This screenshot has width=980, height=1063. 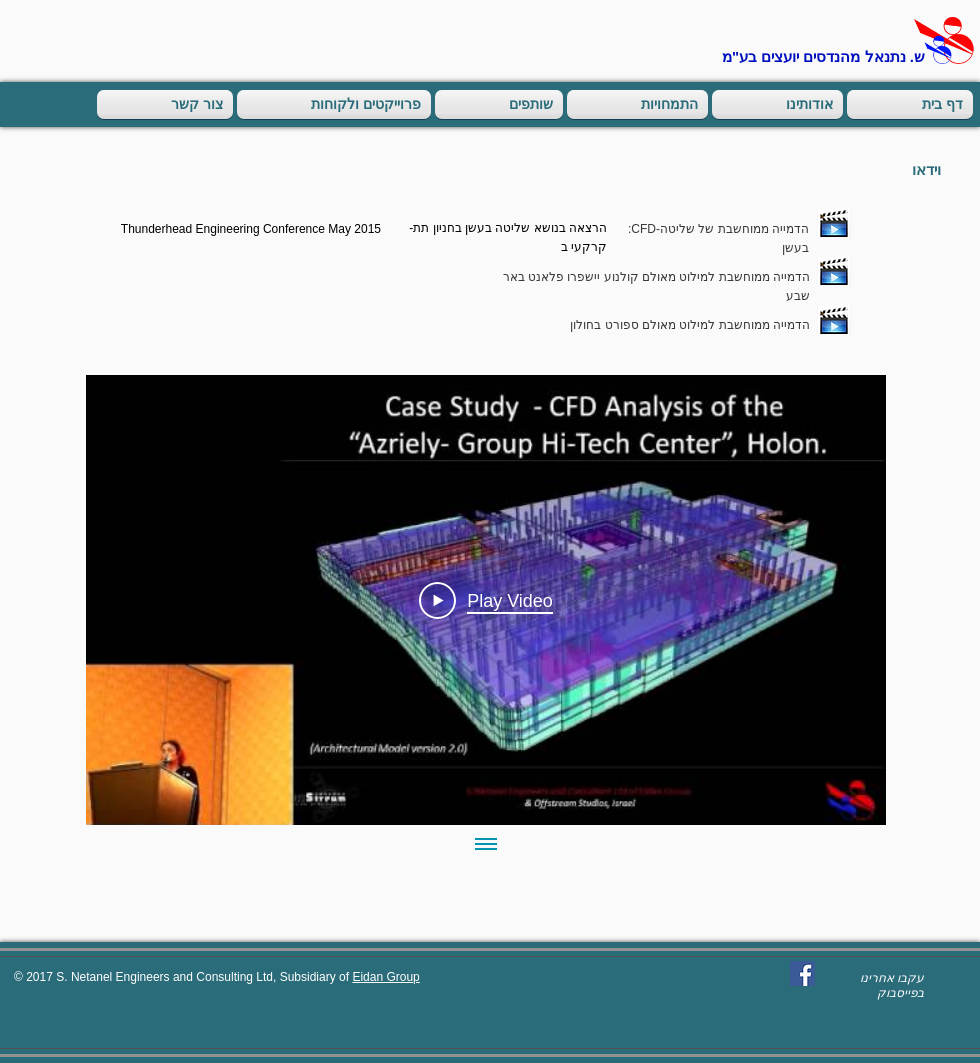 I want to click on [Facebook Social Icon], so click(x=802, y=973).